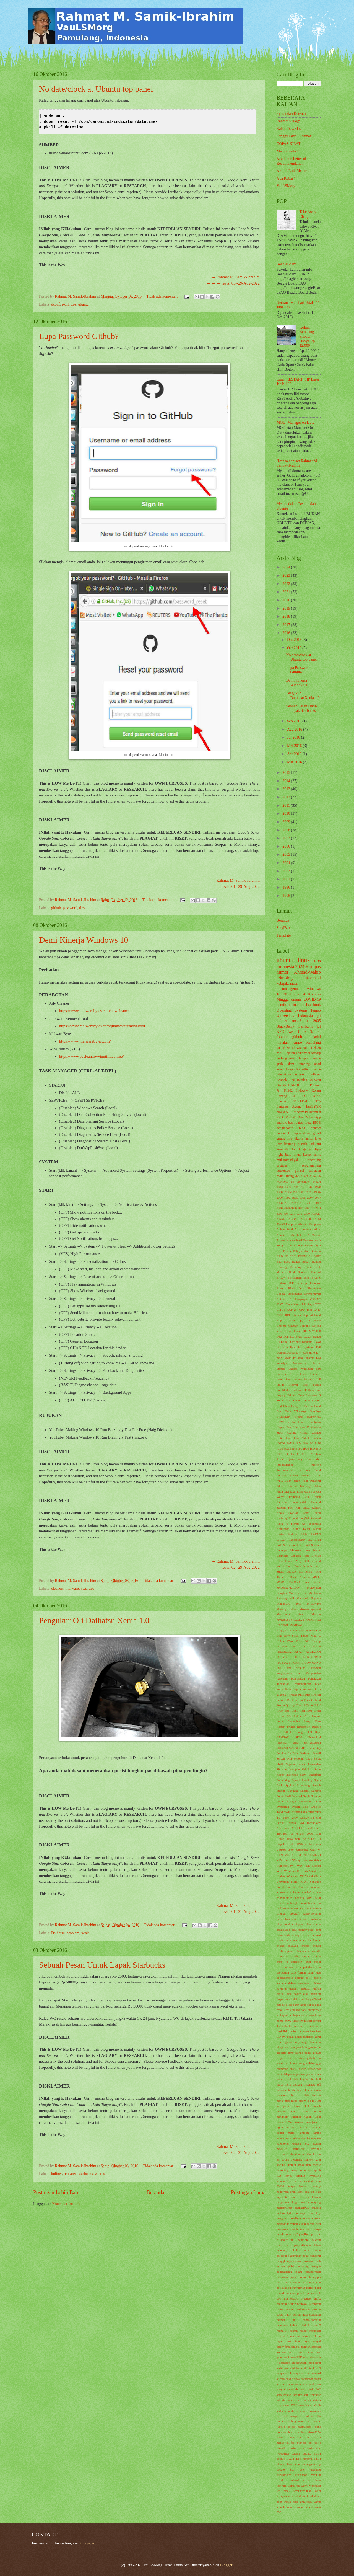  What do you see at coordinates (317, 2501) in the screenshot?
I see `wtmp` at bounding box center [317, 2501].